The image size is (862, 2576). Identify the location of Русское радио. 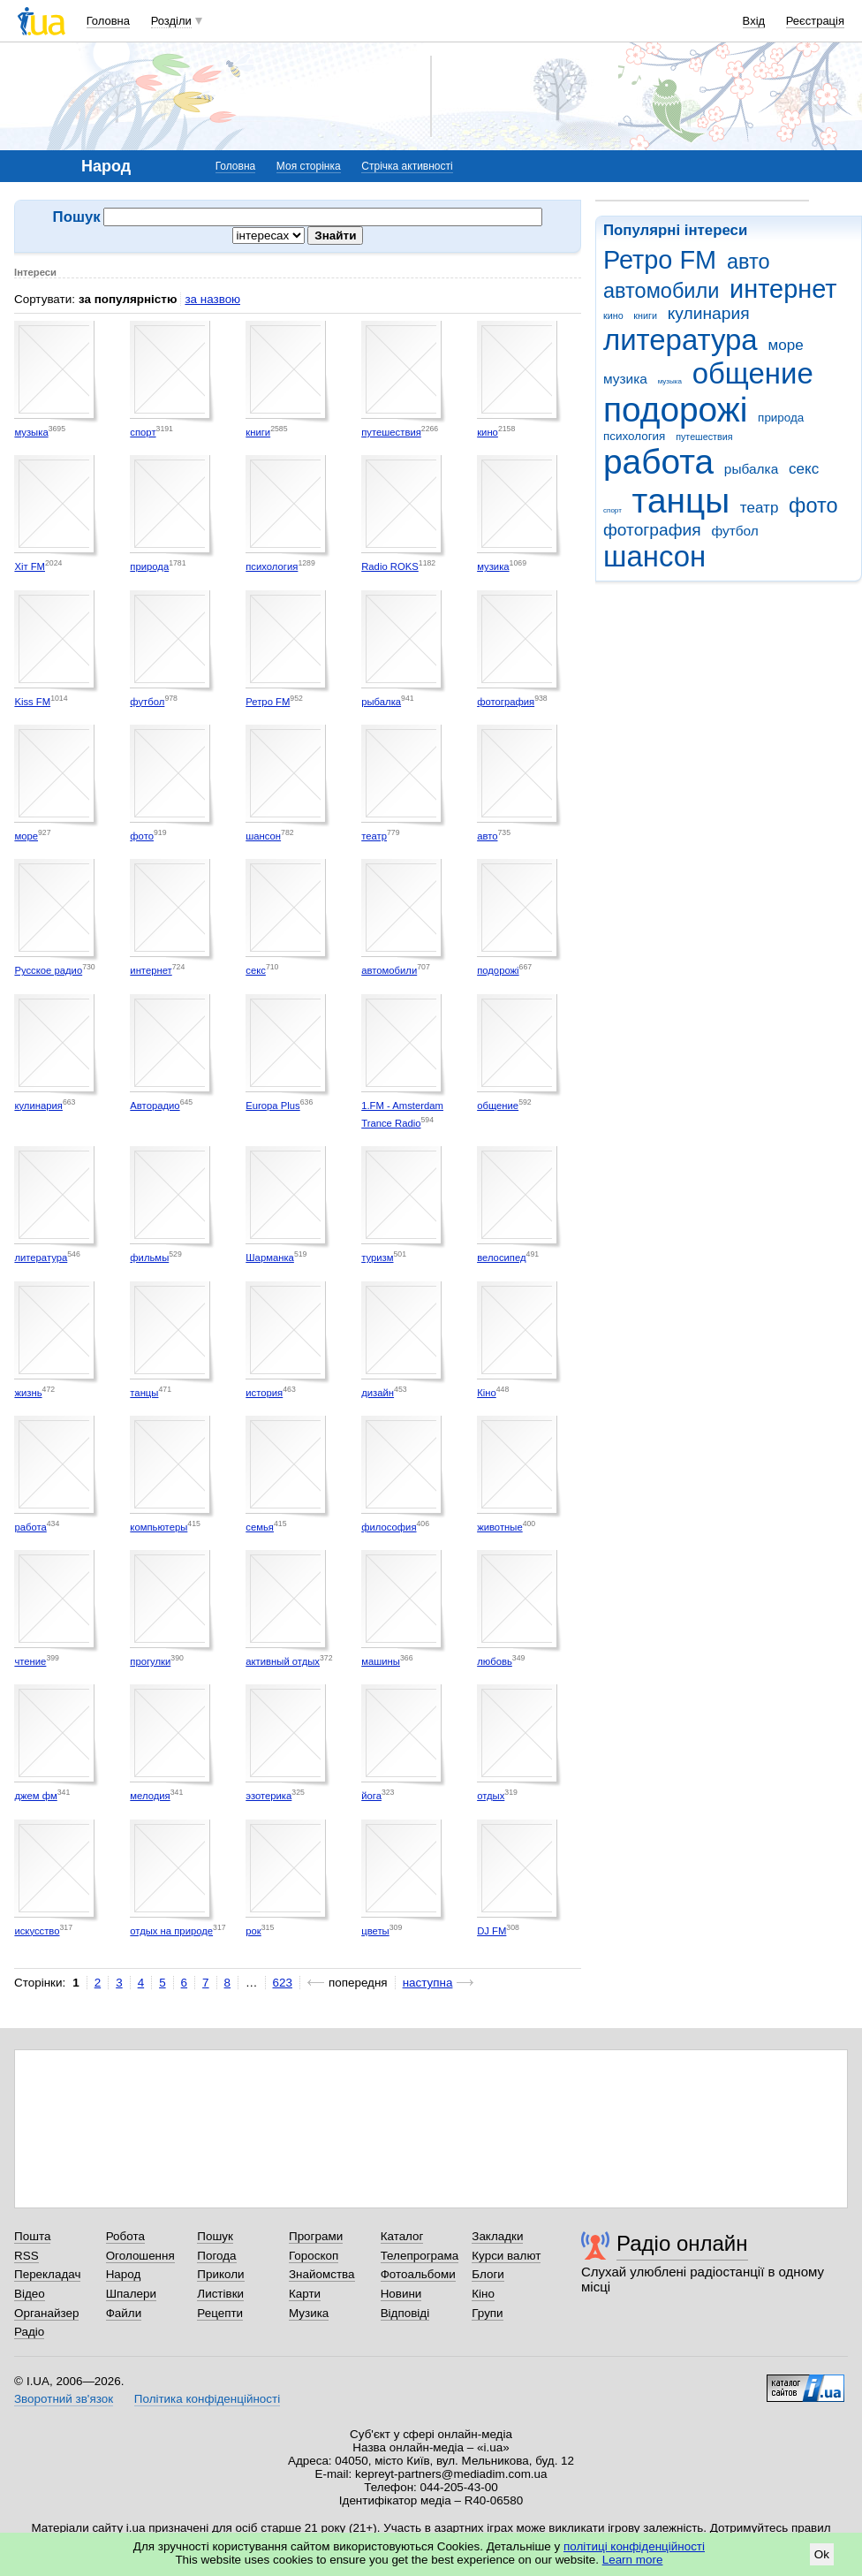
(48, 970).